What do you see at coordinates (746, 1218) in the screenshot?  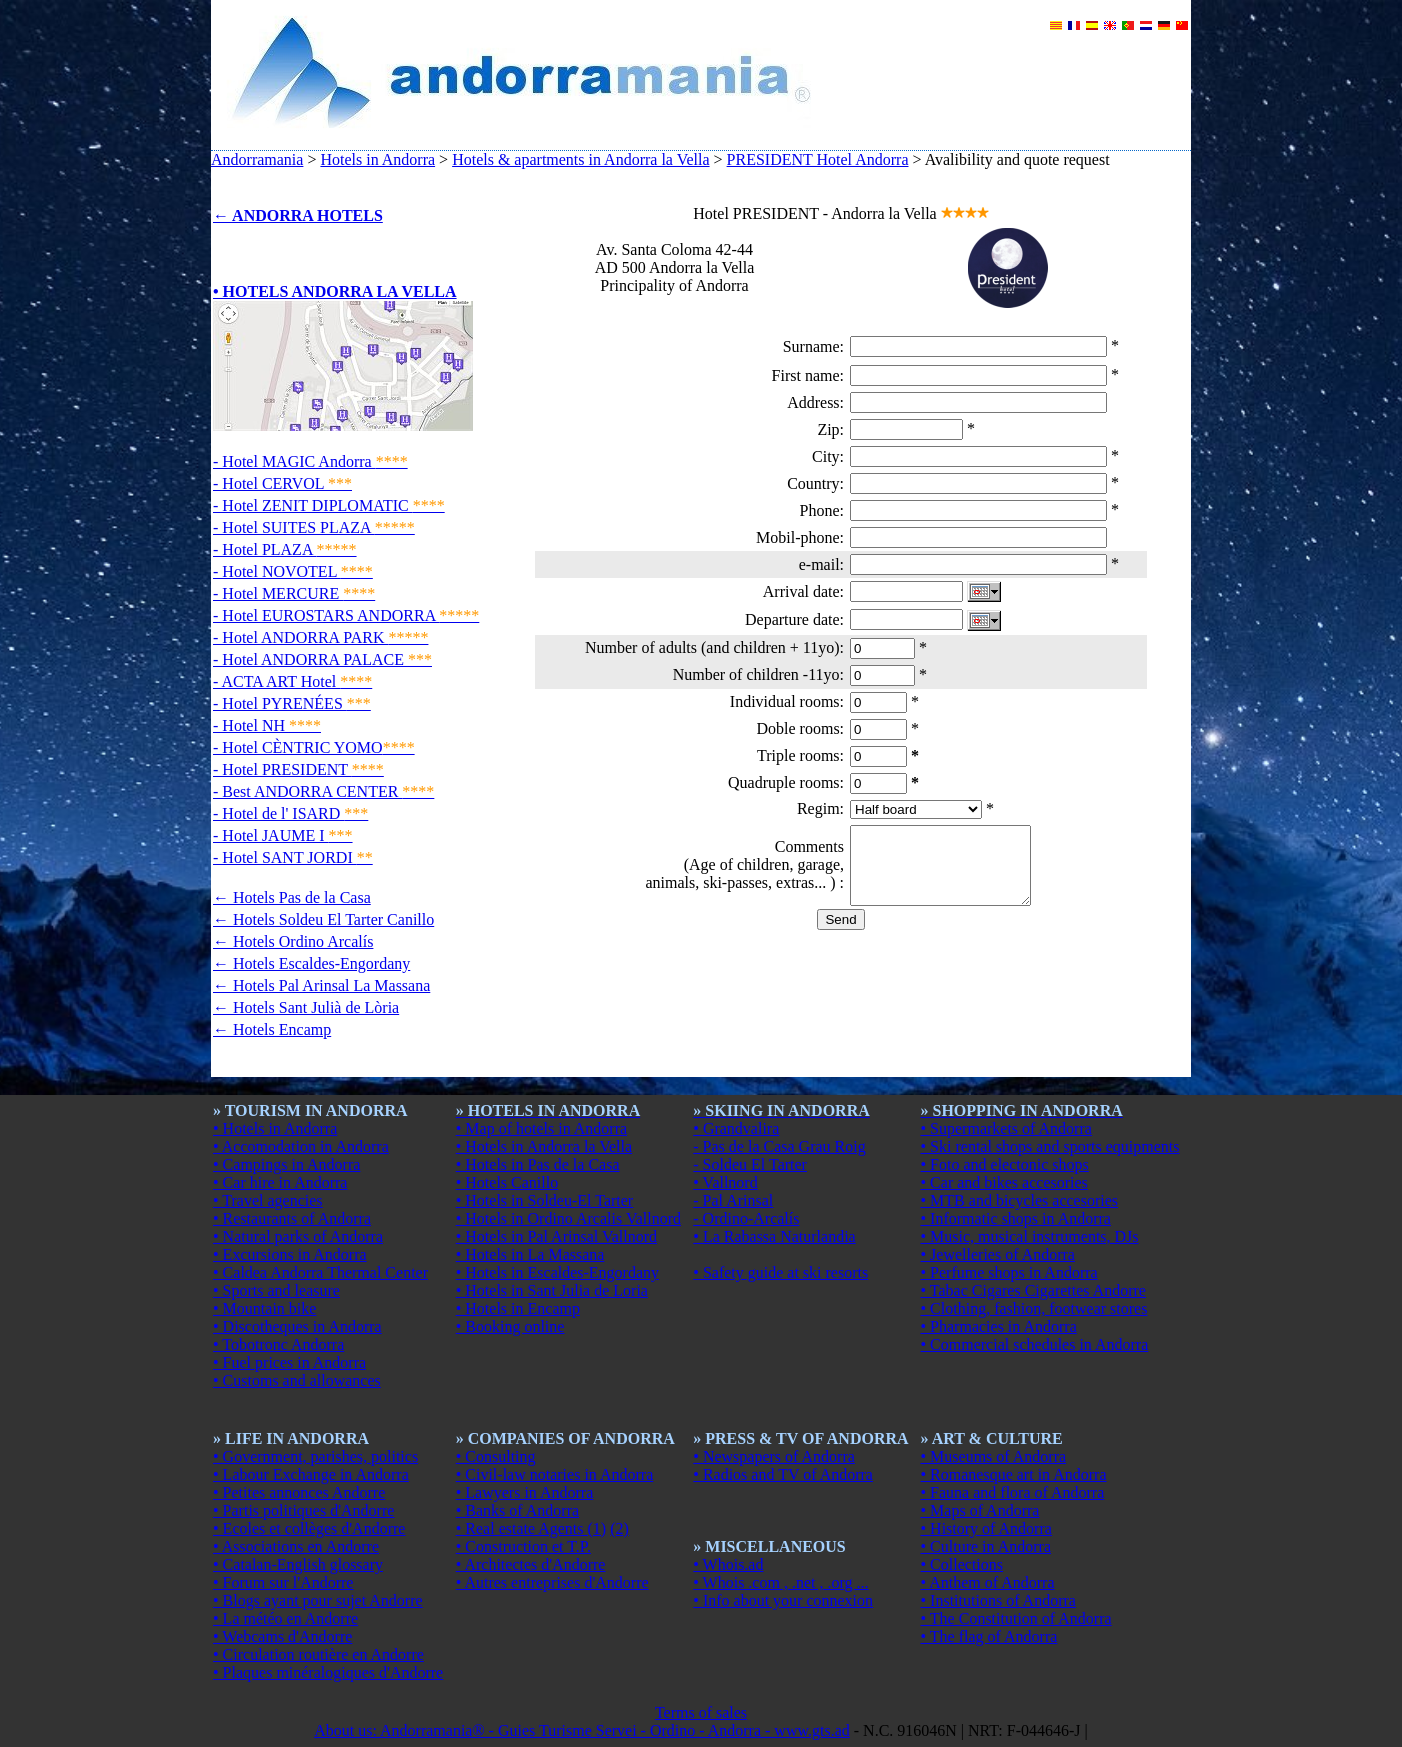 I see `- Ordino-Arcalís` at bounding box center [746, 1218].